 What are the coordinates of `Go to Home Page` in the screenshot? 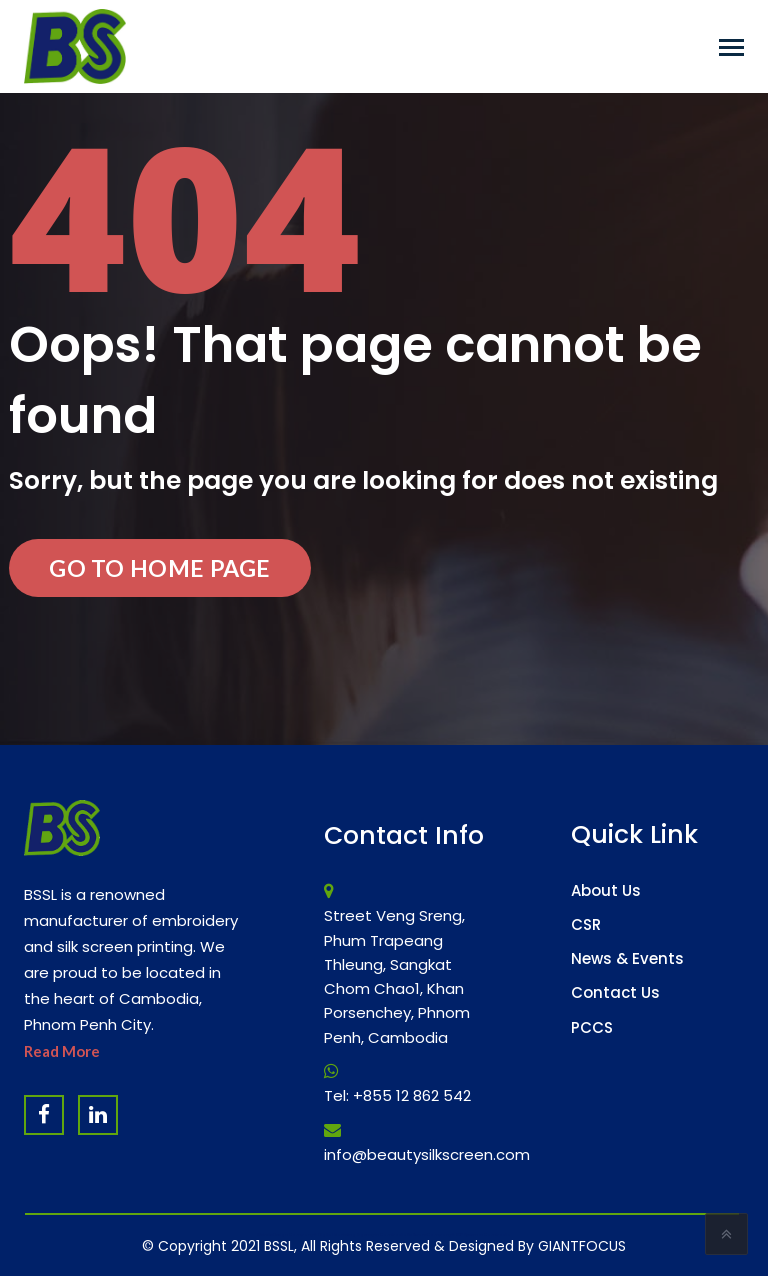 It's located at (160, 568).